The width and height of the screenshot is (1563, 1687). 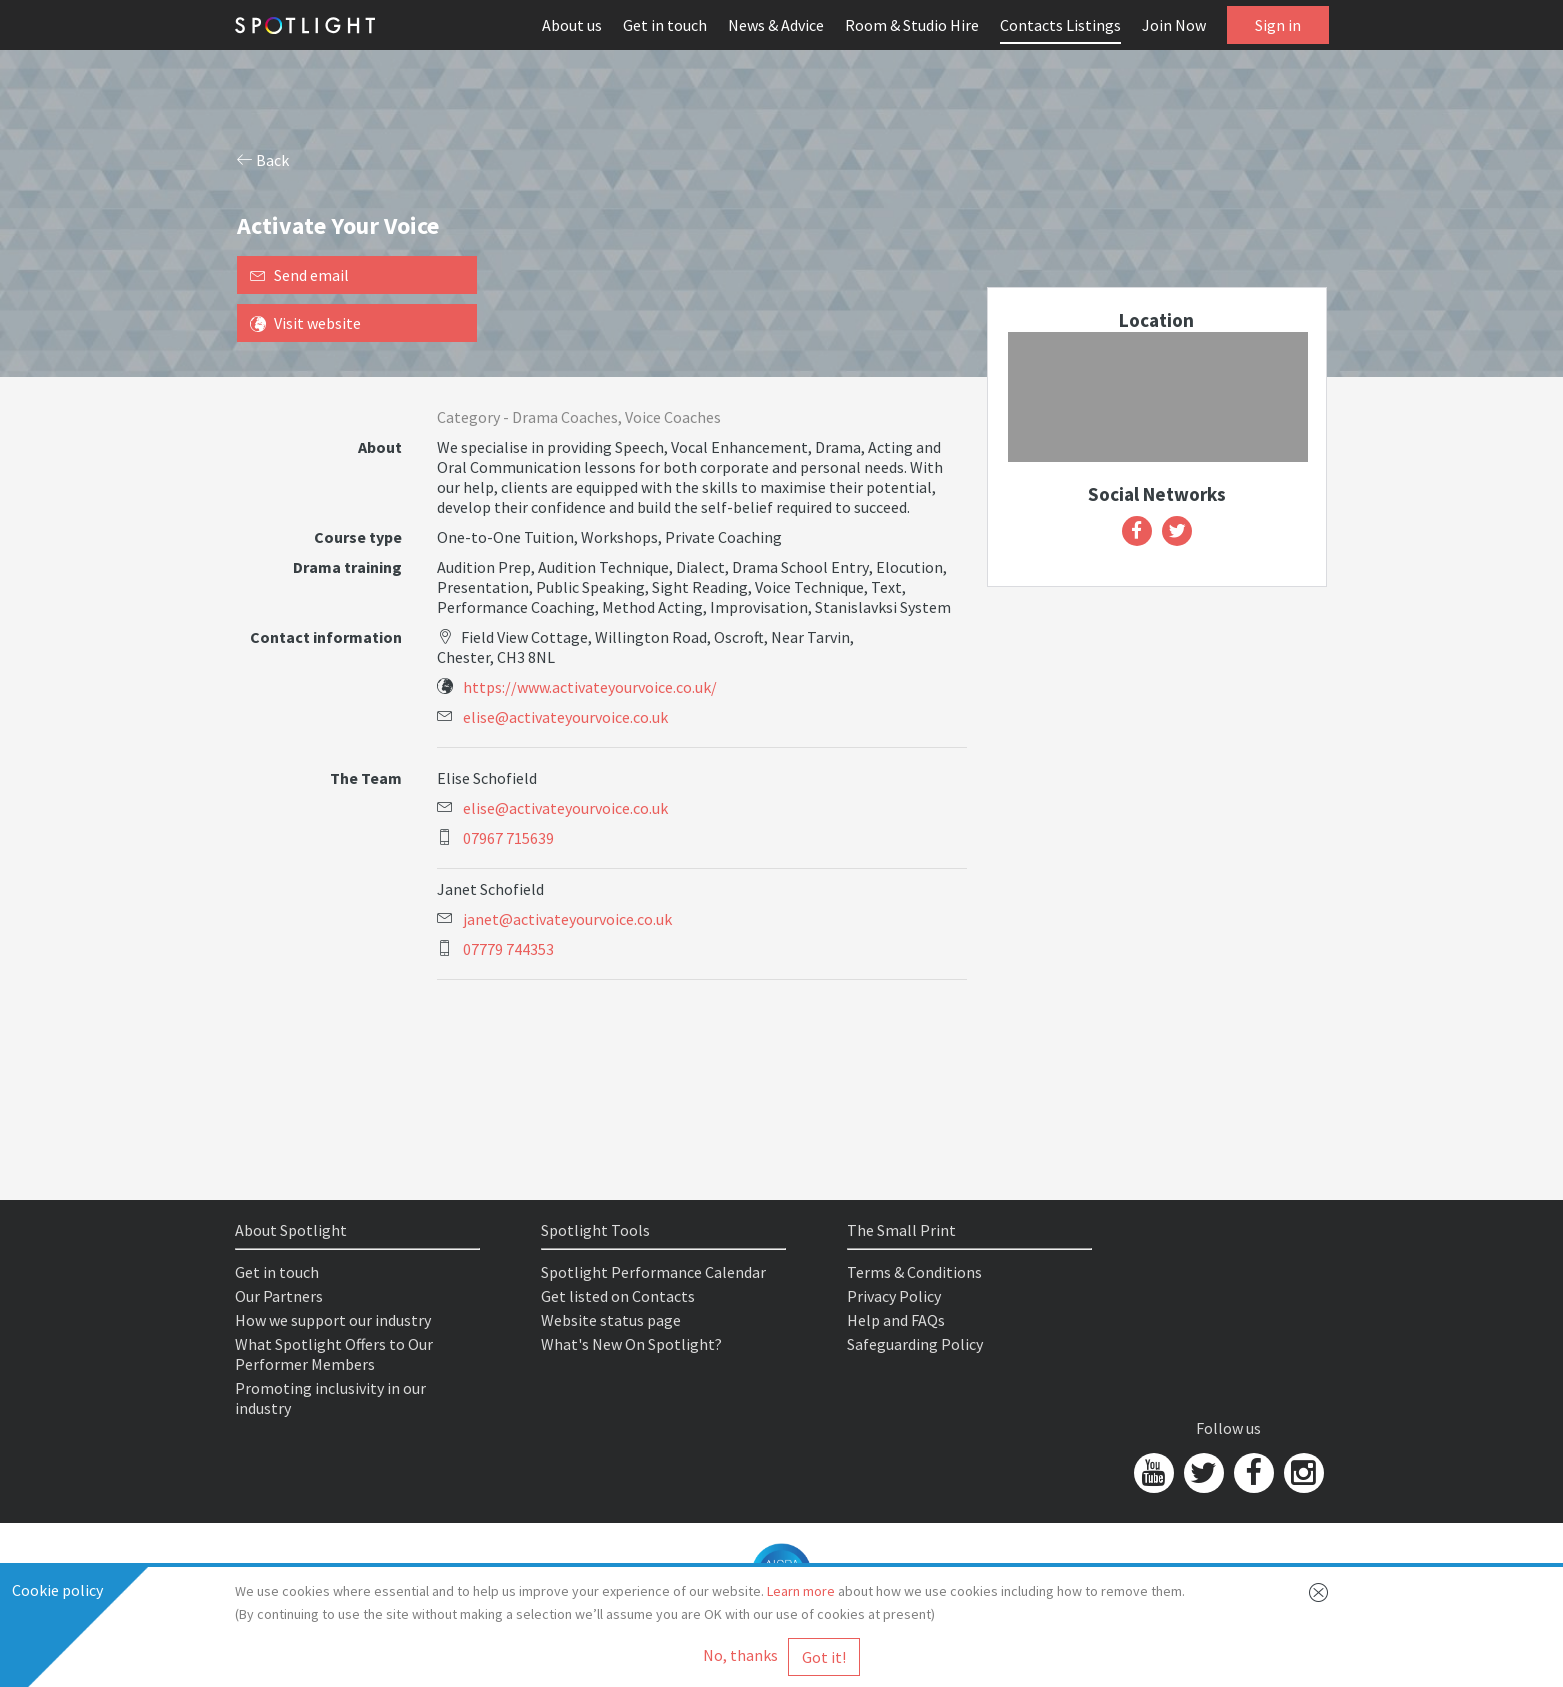 What do you see at coordinates (1060, 25) in the screenshot?
I see `Contacts Listings` at bounding box center [1060, 25].